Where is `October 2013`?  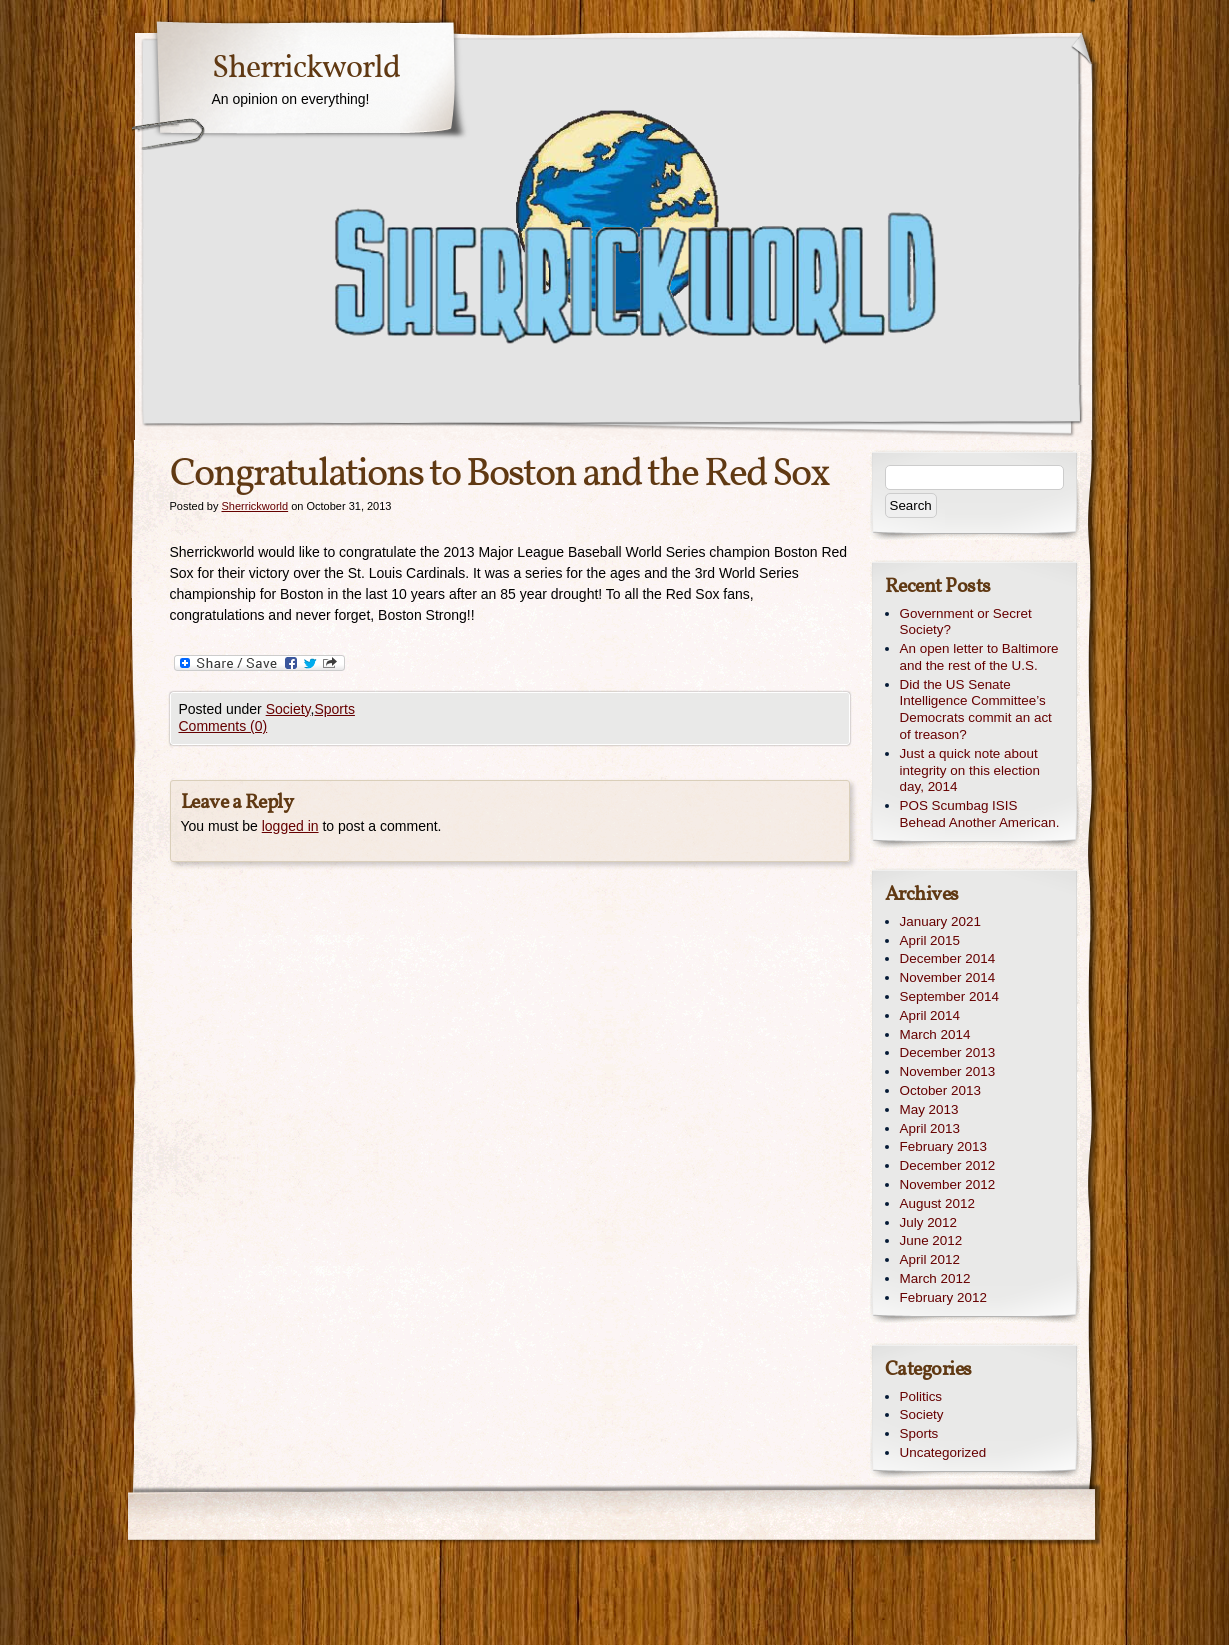
October 2013 is located at coordinates (940, 1090).